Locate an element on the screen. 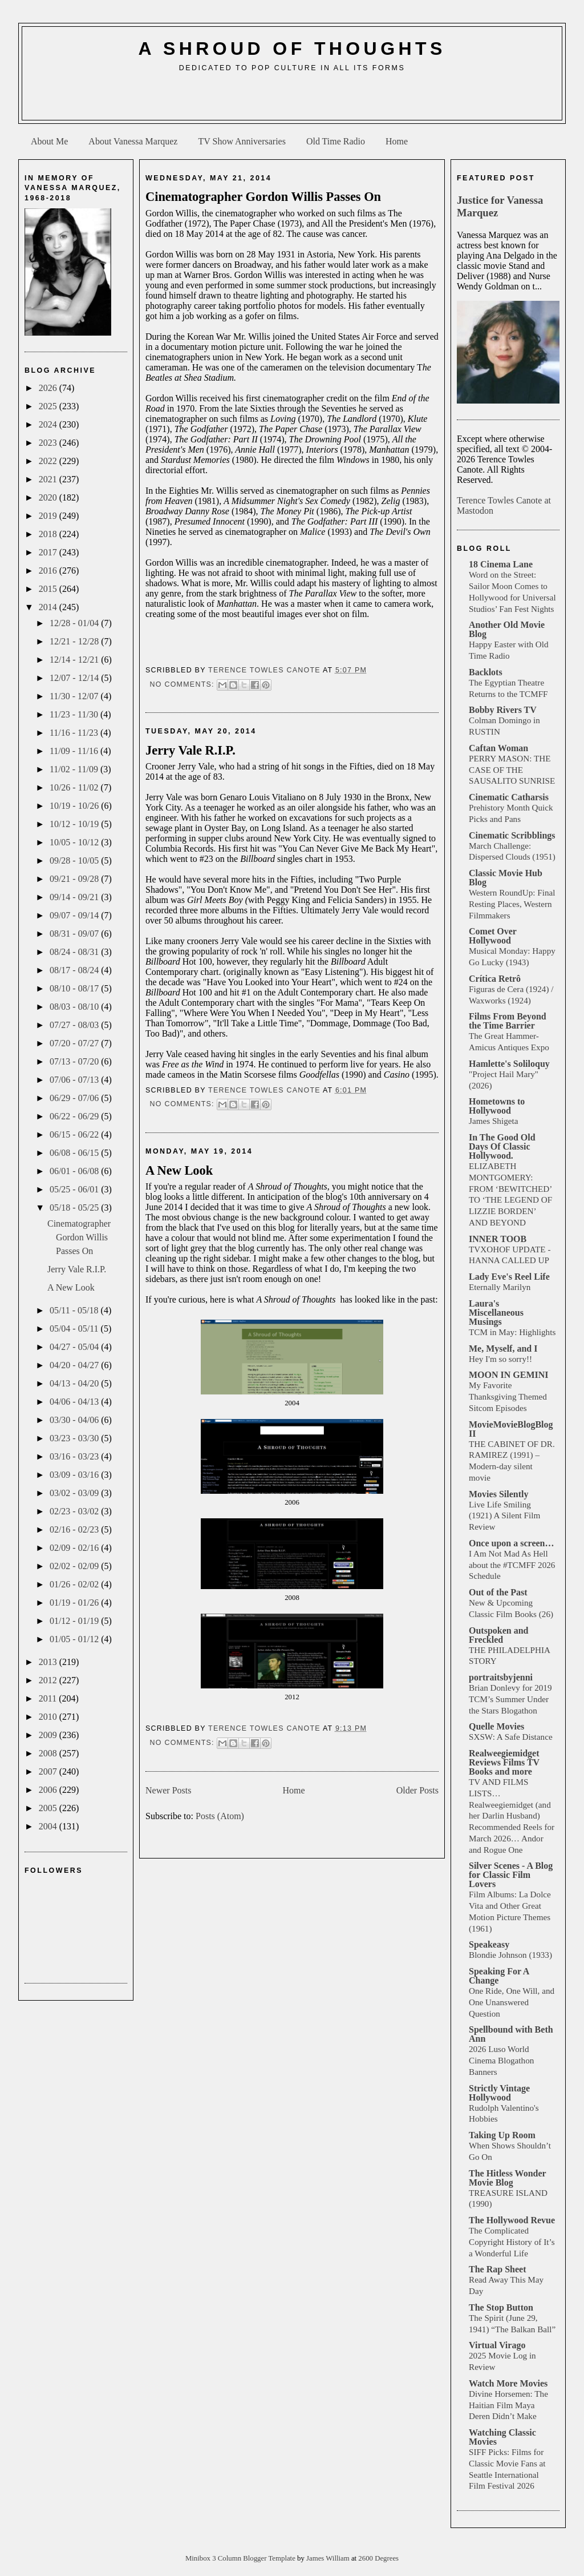 The image size is (584, 2576). 03/09 - 03/16 is located at coordinates (75, 1475).